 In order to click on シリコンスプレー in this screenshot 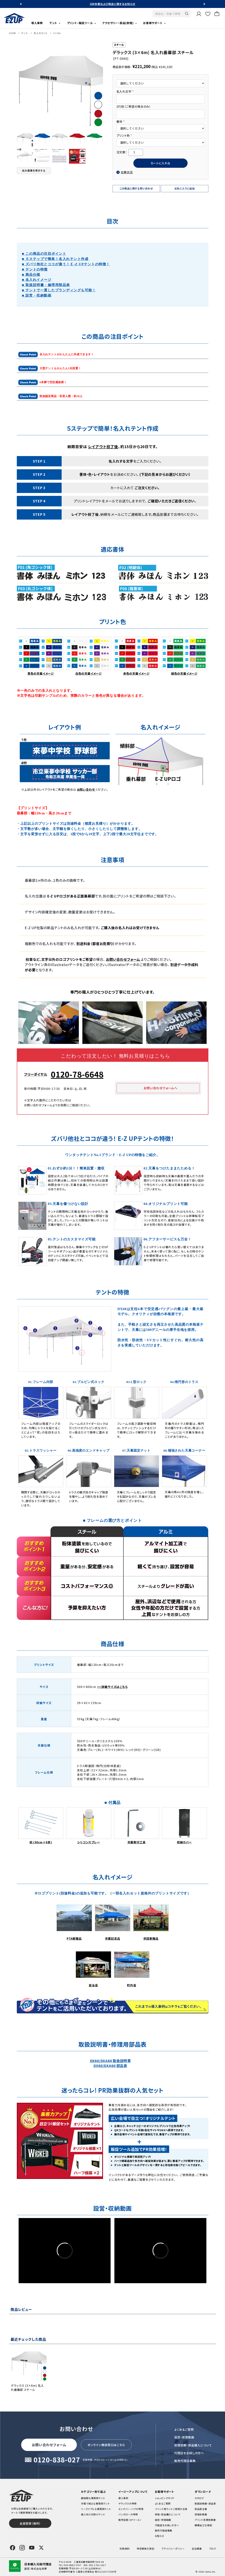, I will do `click(88, 1825)`.